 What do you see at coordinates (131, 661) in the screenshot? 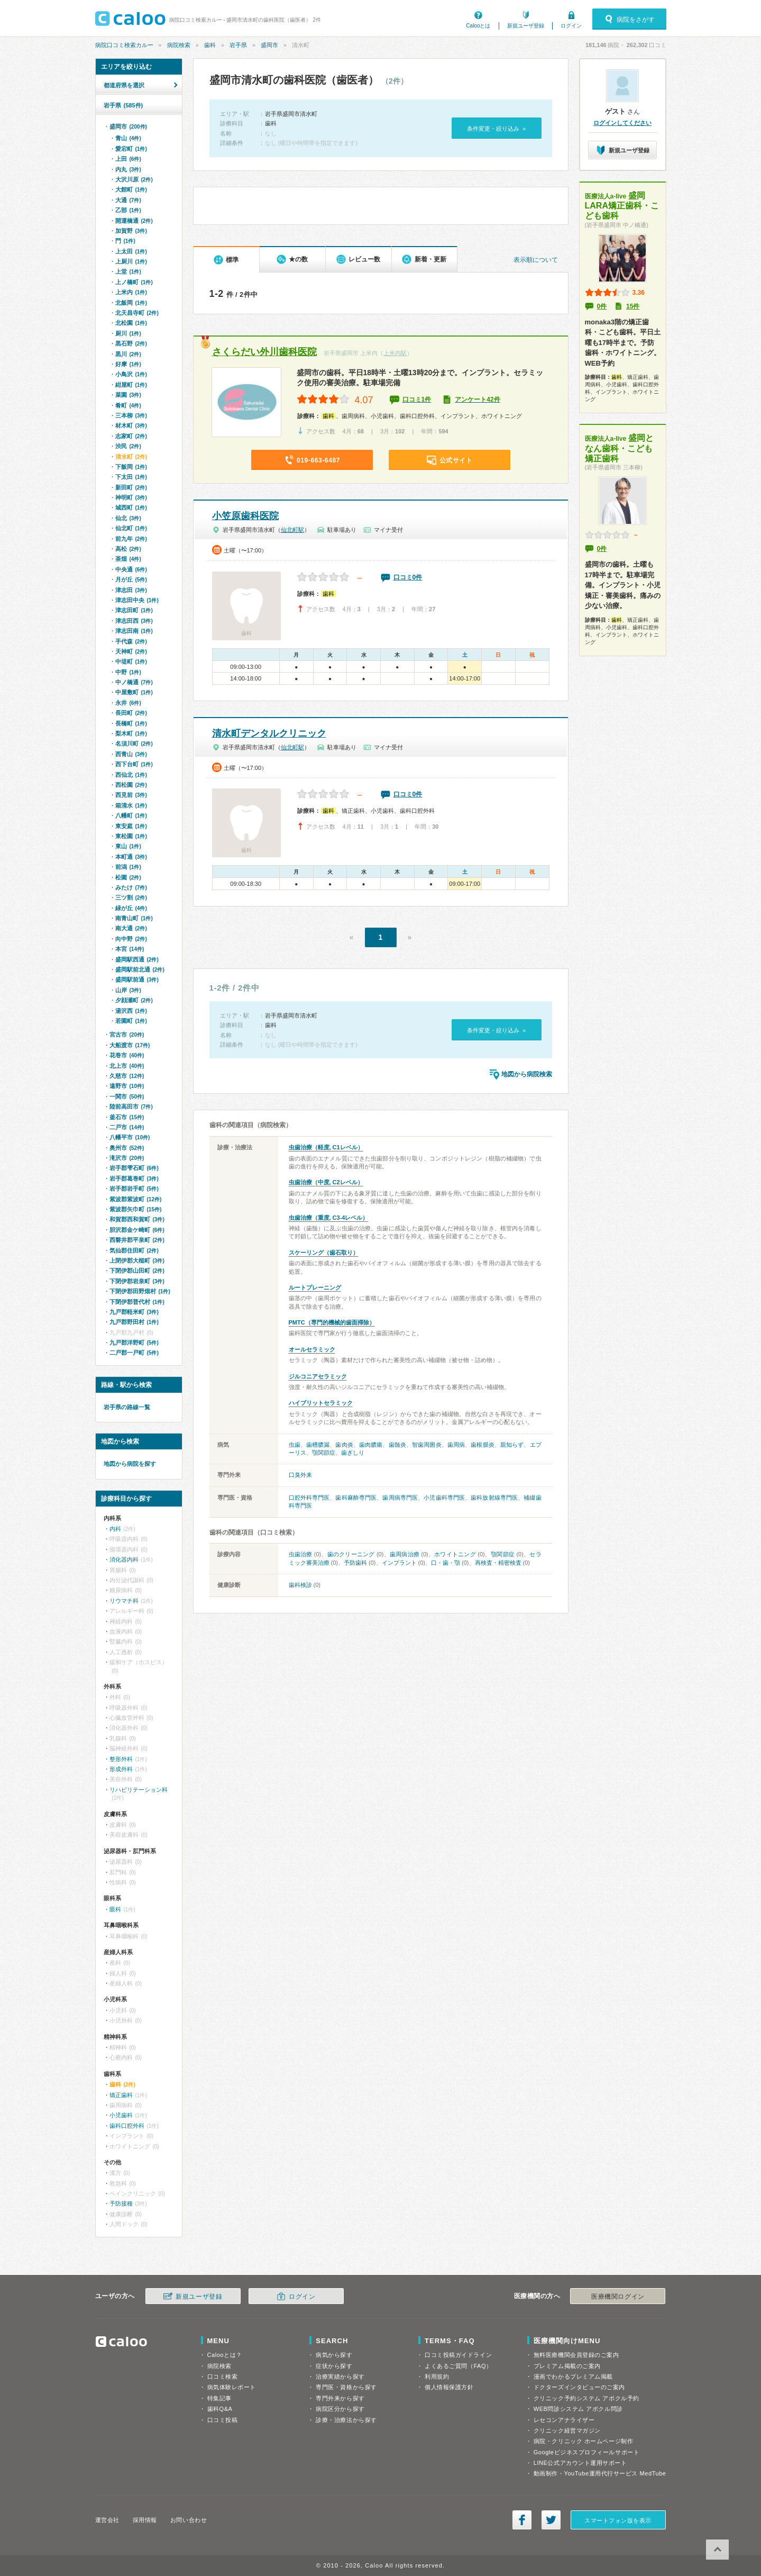
I see `中堤町` at bounding box center [131, 661].